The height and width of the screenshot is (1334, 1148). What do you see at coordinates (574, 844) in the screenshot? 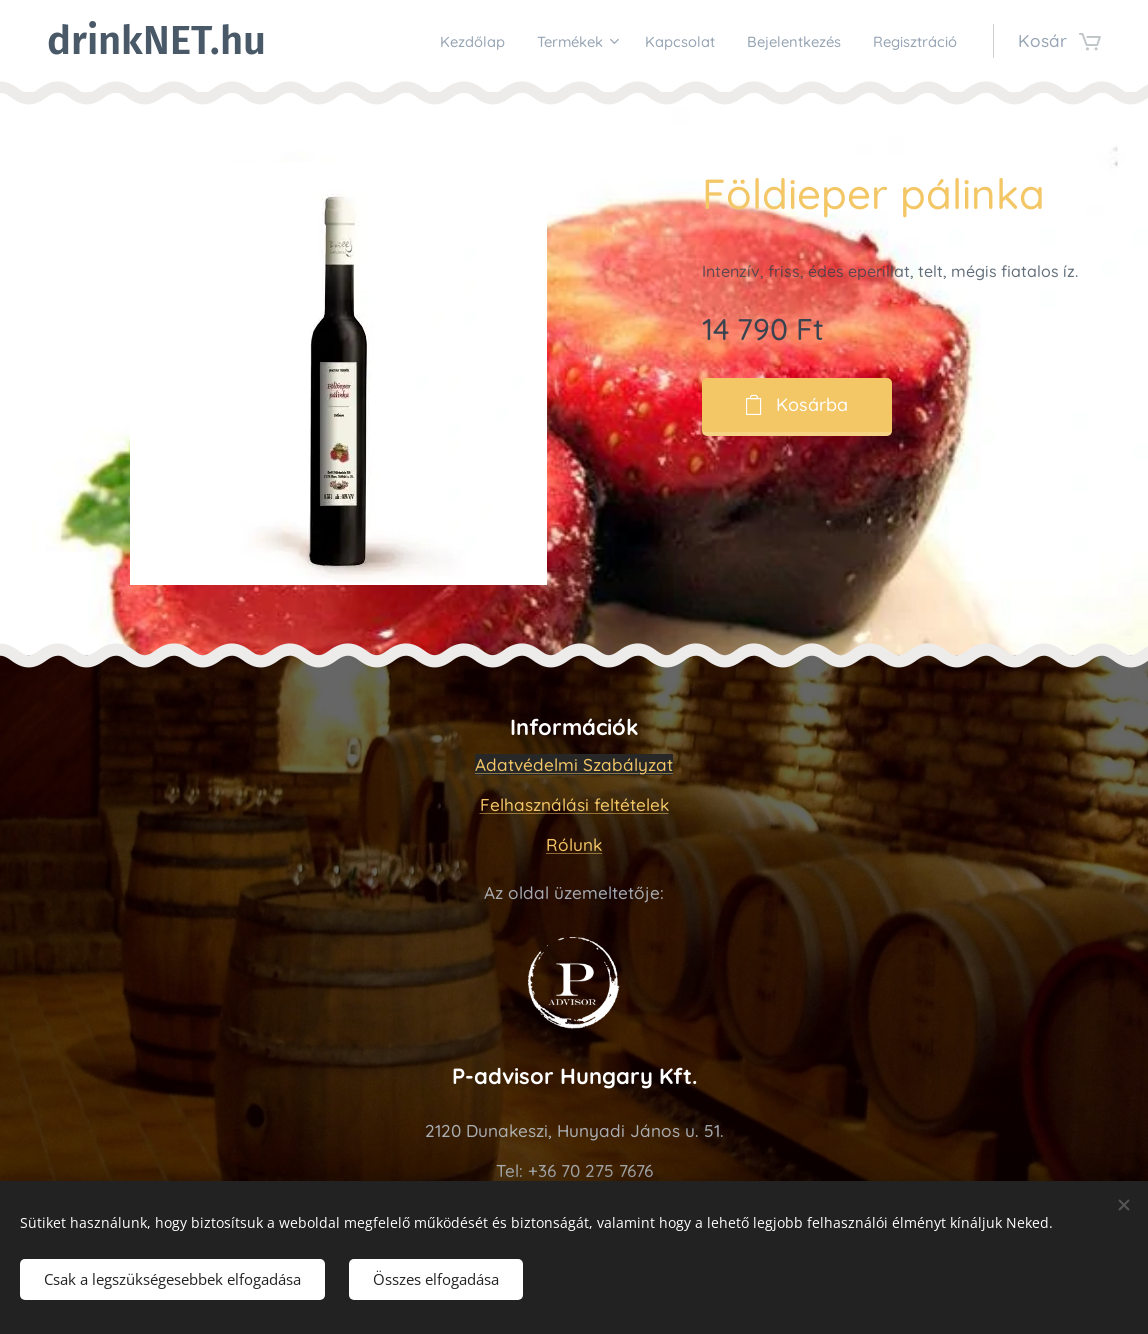
I see `Rólunk` at bounding box center [574, 844].